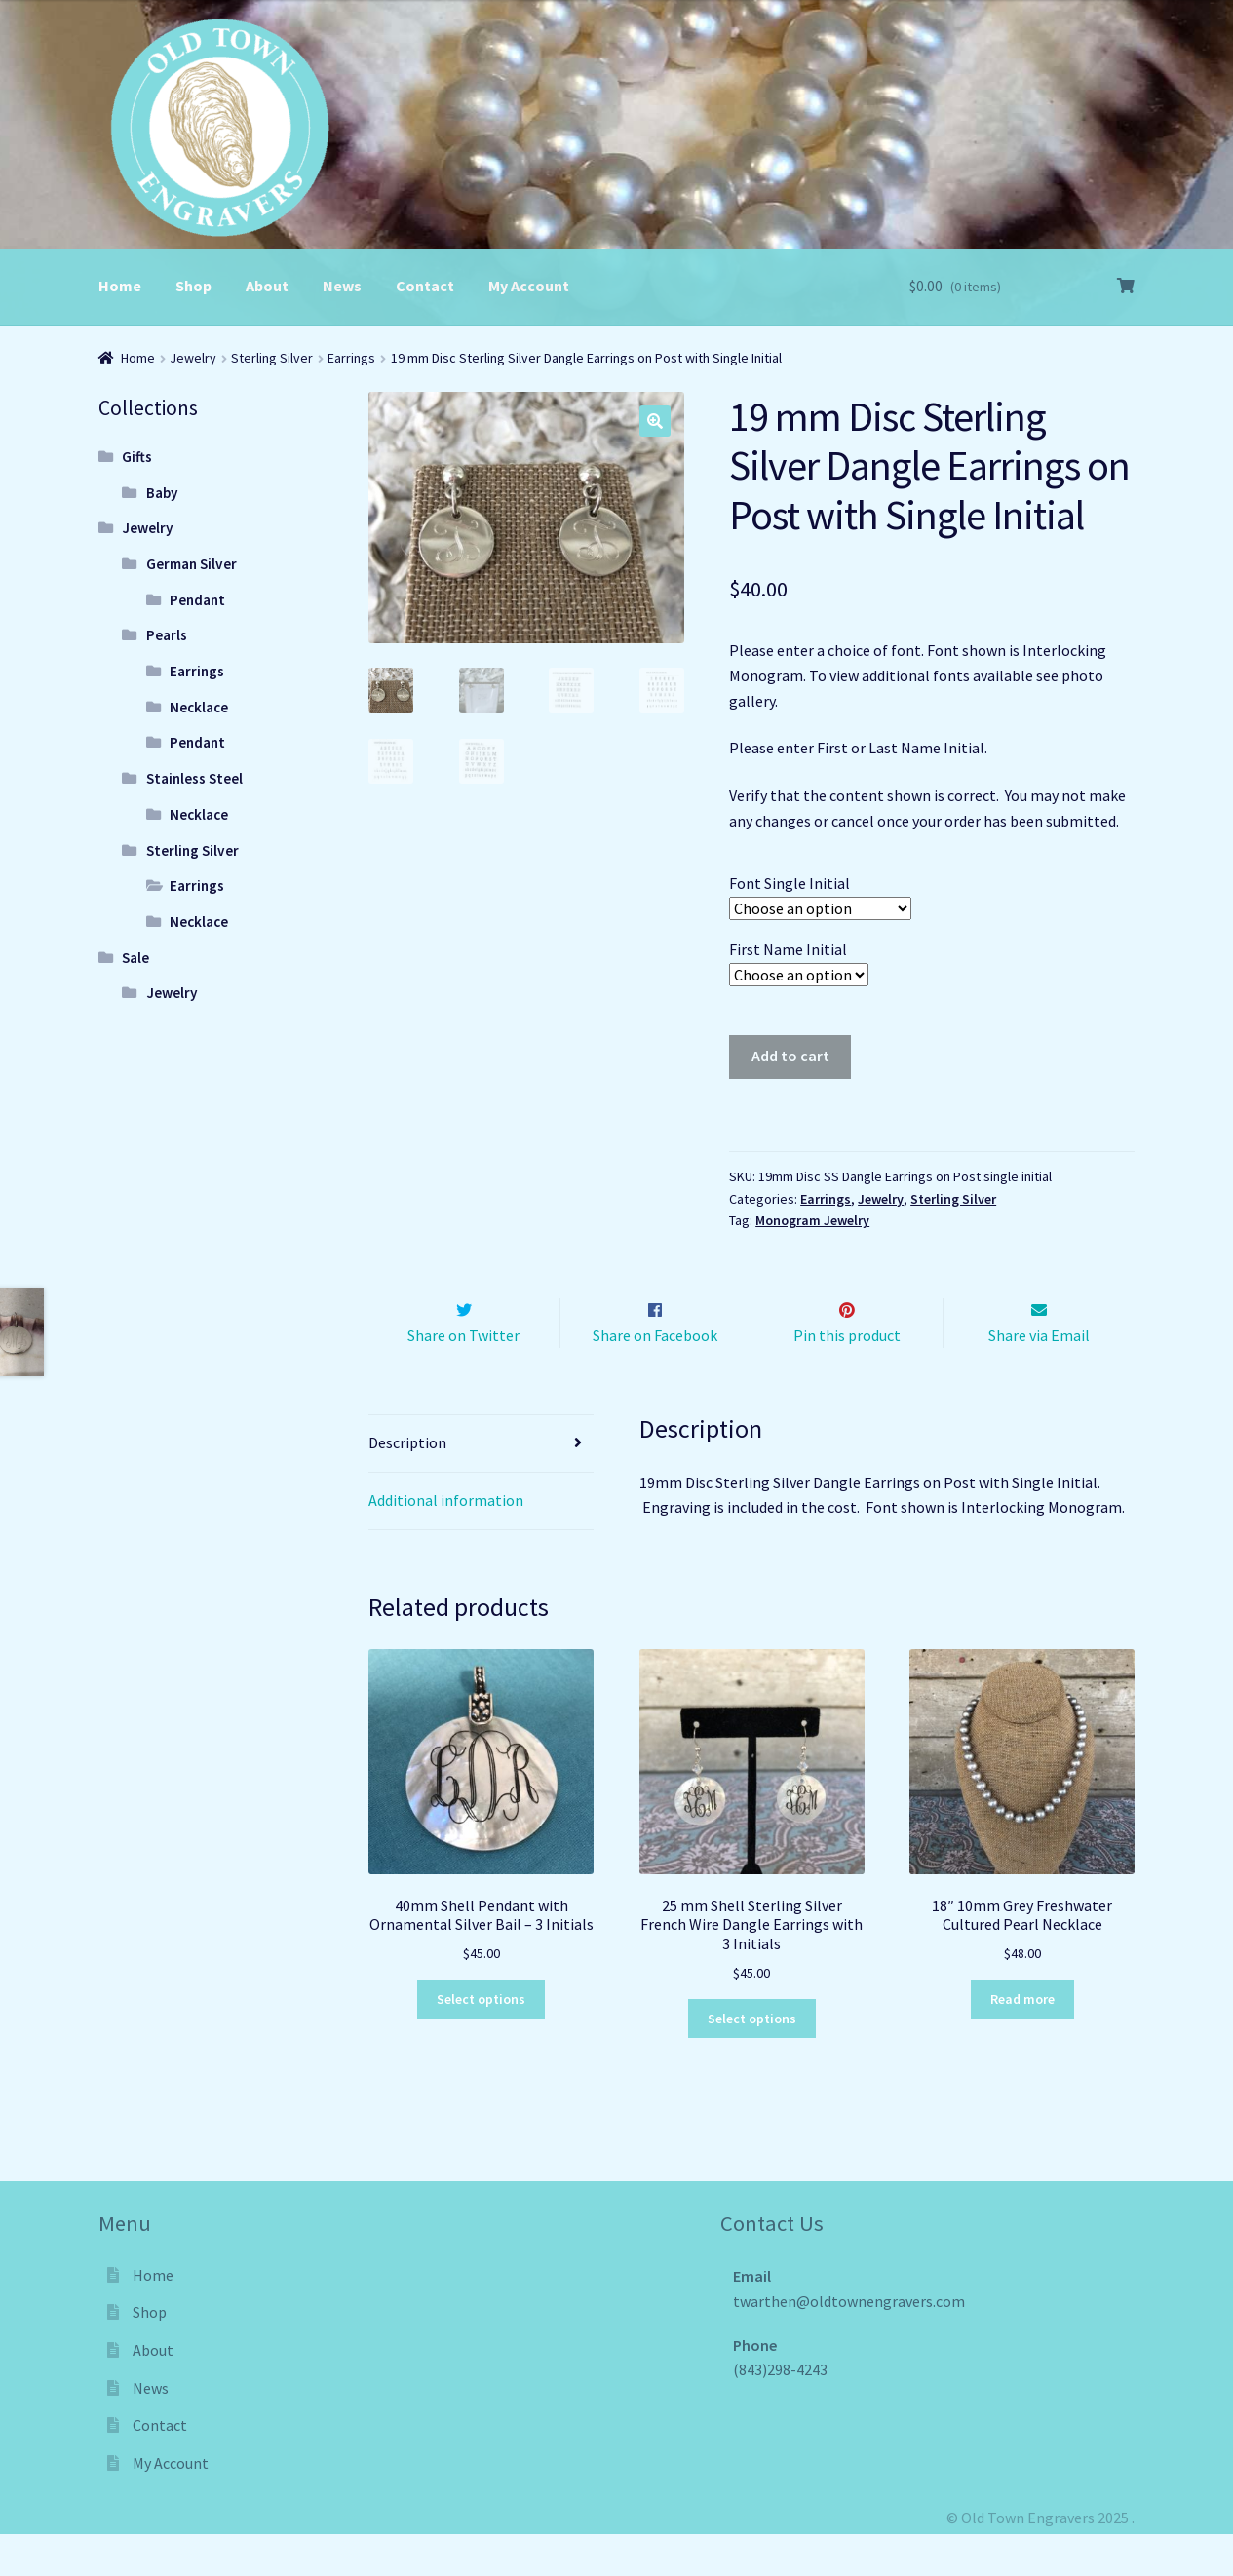 The width and height of the screenshot is (1233, 2576). What do you see at coordinates (119, 285) in the screenshot?
I see `Home` at bounding box center [119, 285].